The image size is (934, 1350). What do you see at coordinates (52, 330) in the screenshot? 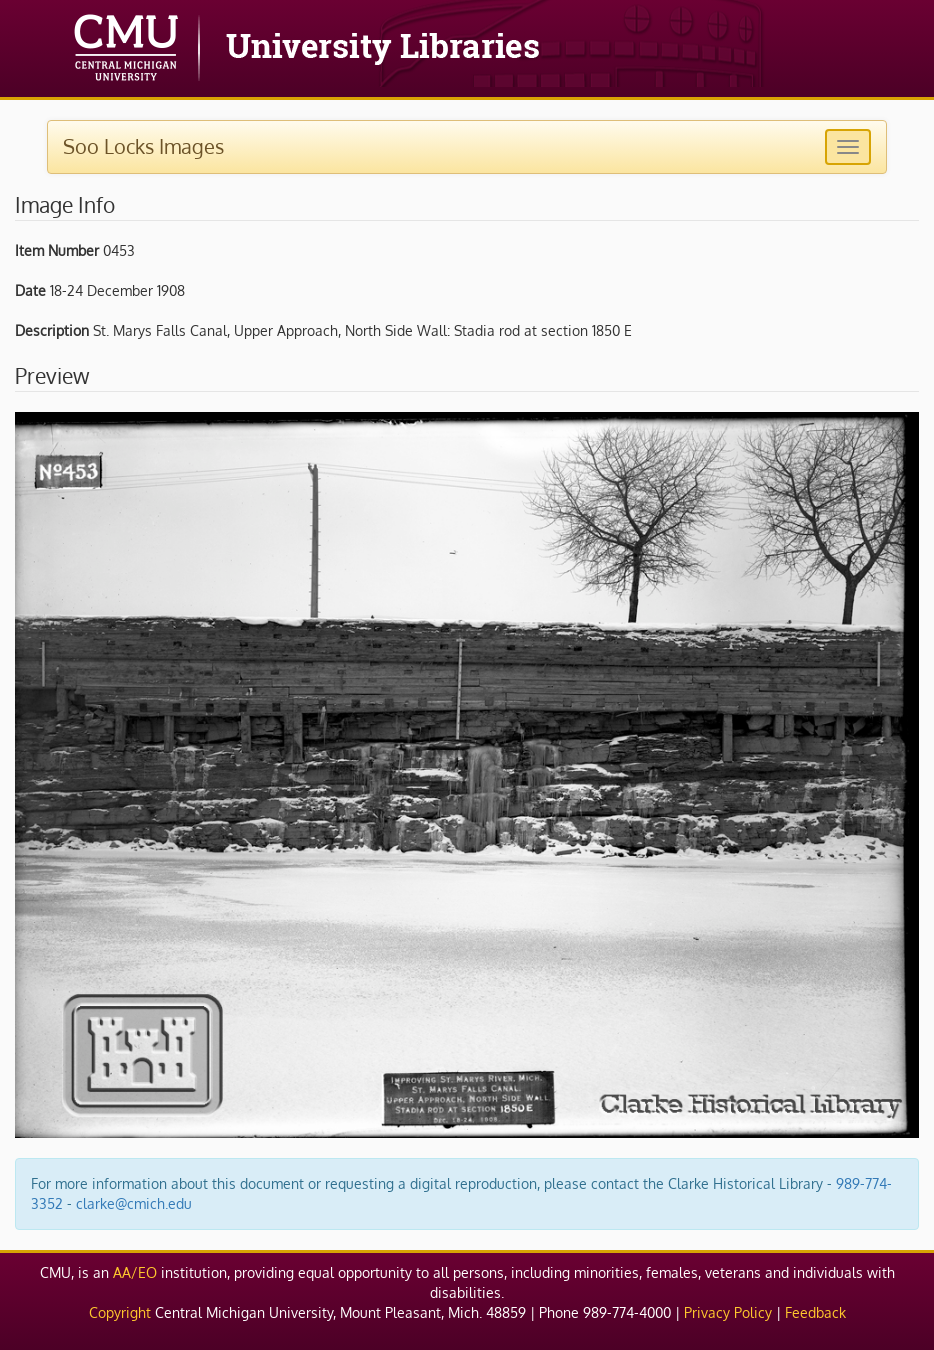
I see `Description` at bounding box center [52, 330].